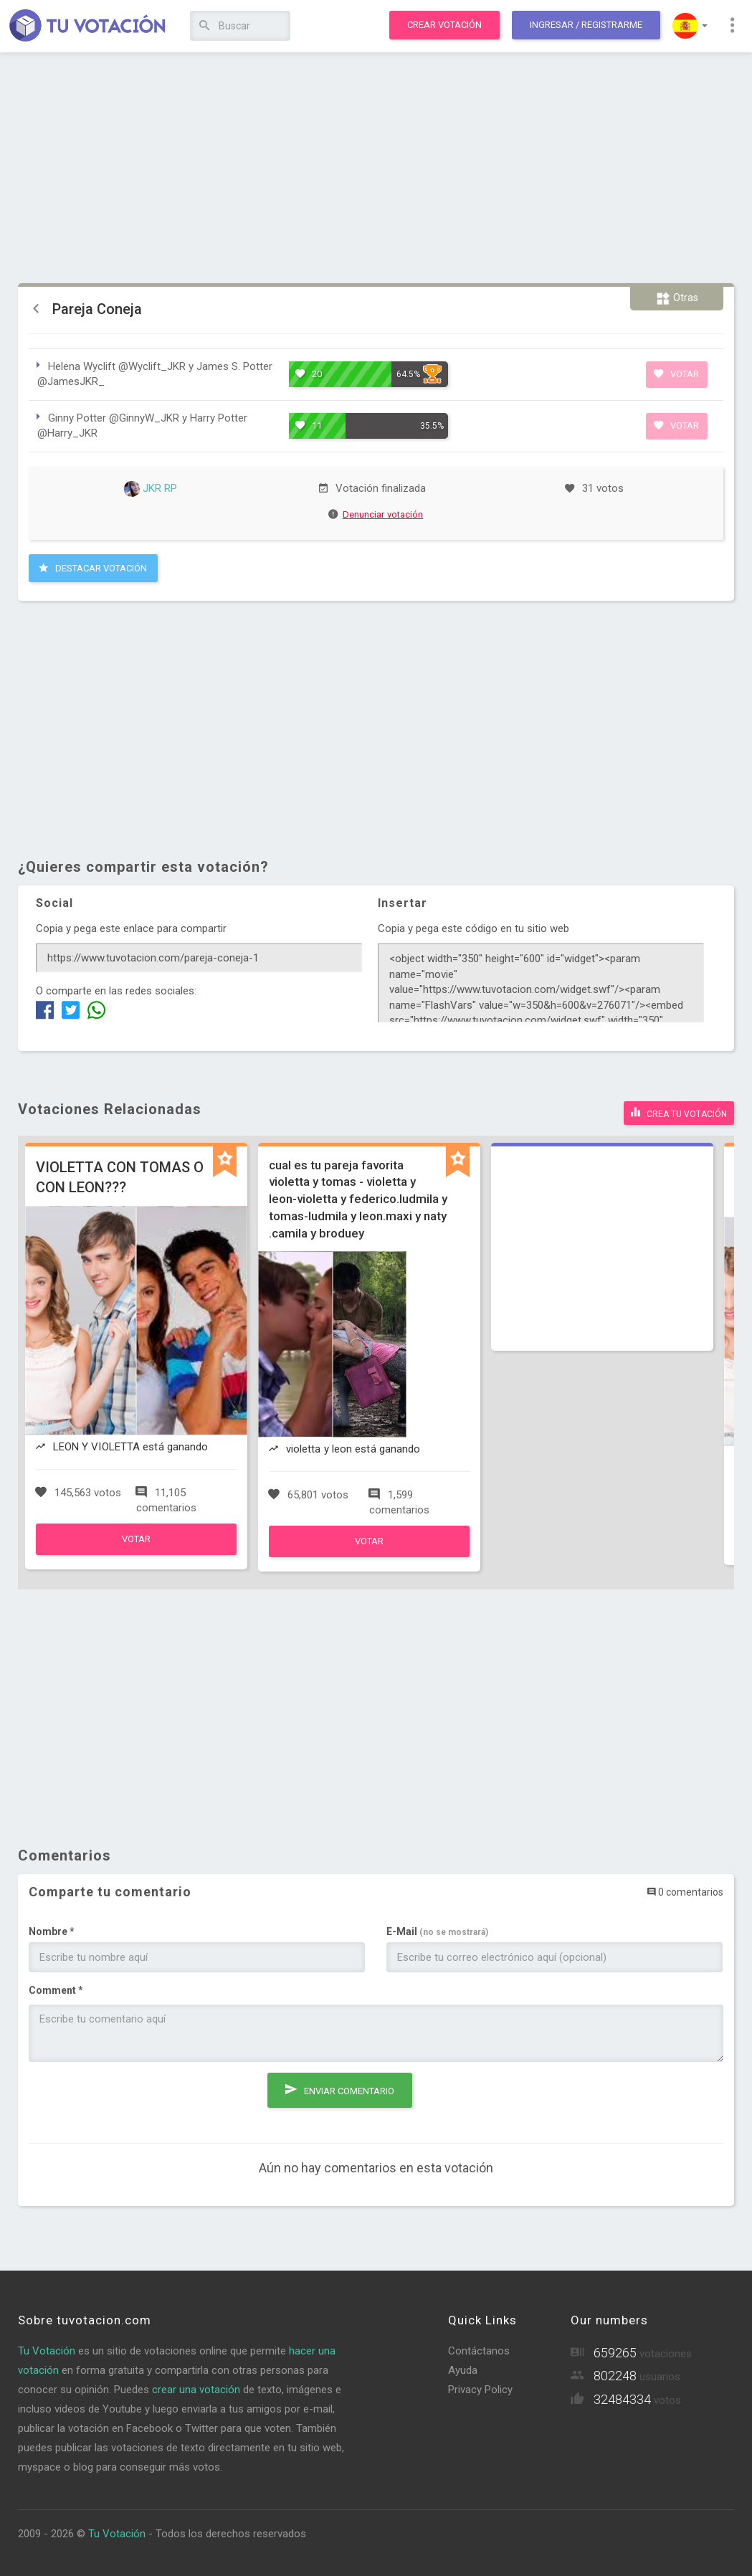  Describe the element at coordinates (339, 2089) in the screenshot. I see `Enviar comentario` at that location.